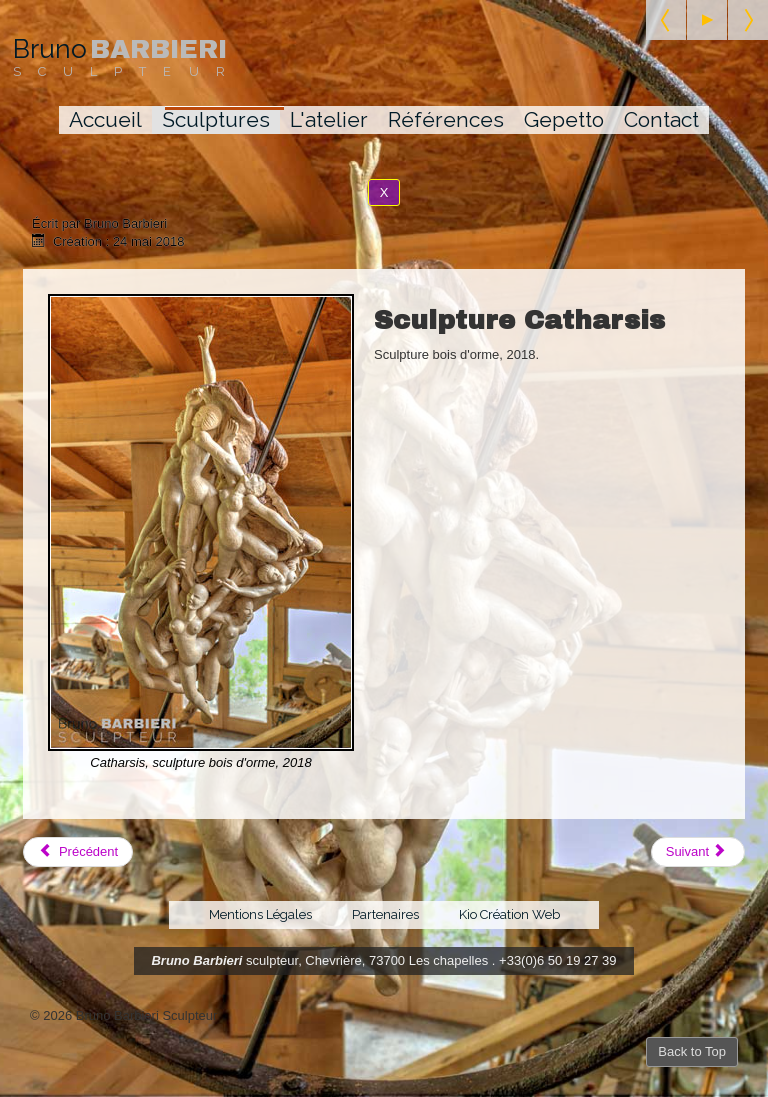  Describe the element at coordinates (260, 914) in the screenshot. I see `Mentions Légales` at that location.